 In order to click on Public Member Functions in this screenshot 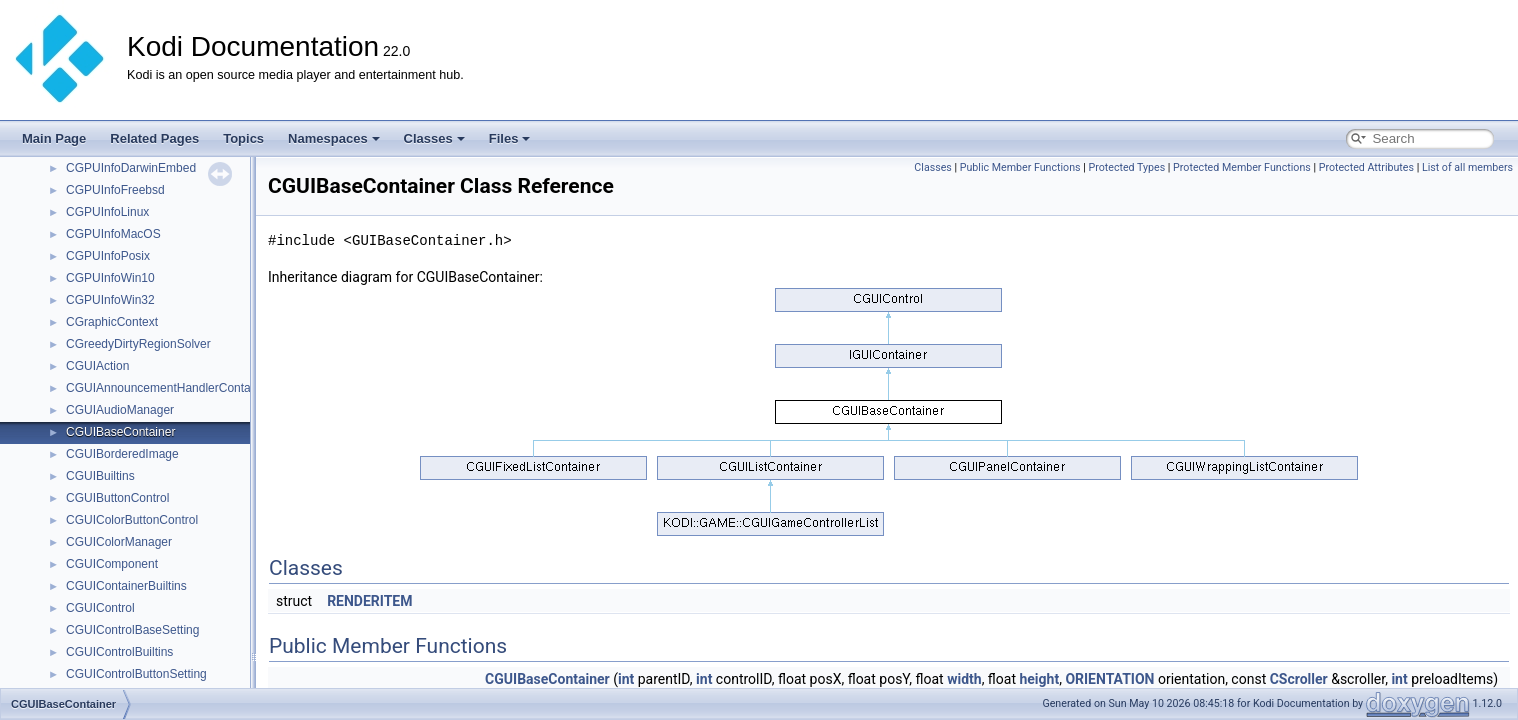, I will do `click(1020, 167)`.